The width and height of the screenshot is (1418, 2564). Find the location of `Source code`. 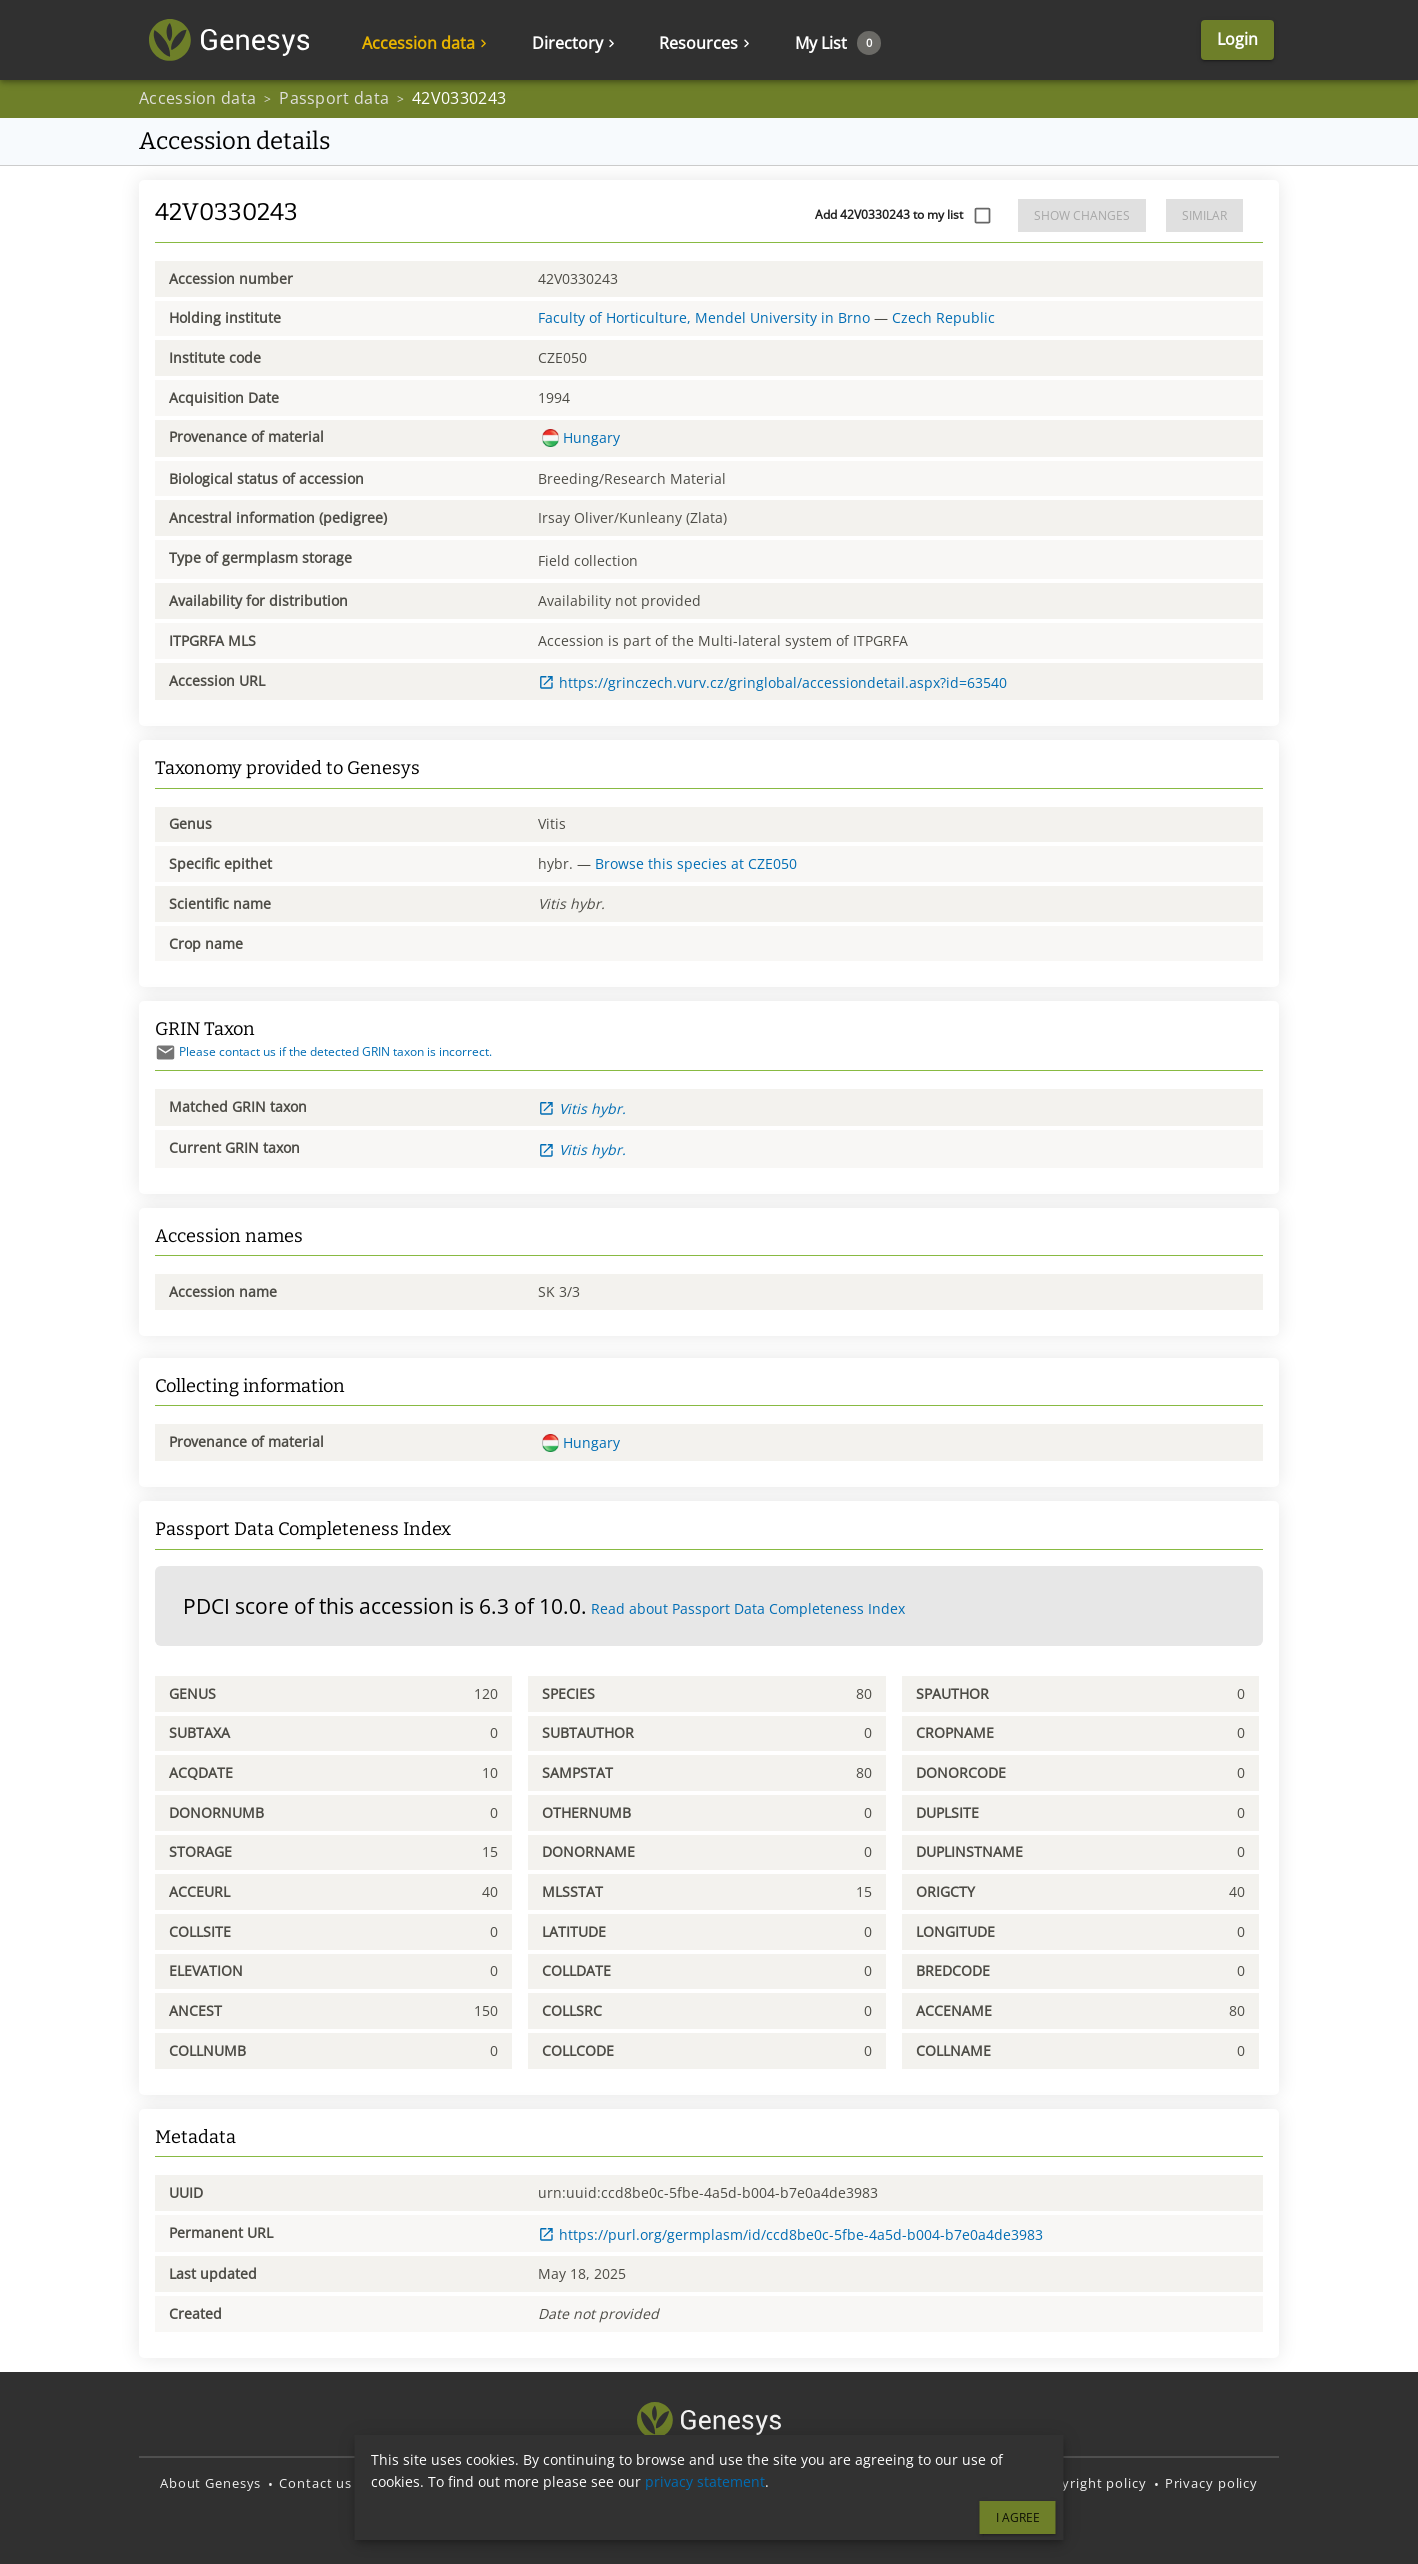

Source code is located at coordinates (622, 2483).